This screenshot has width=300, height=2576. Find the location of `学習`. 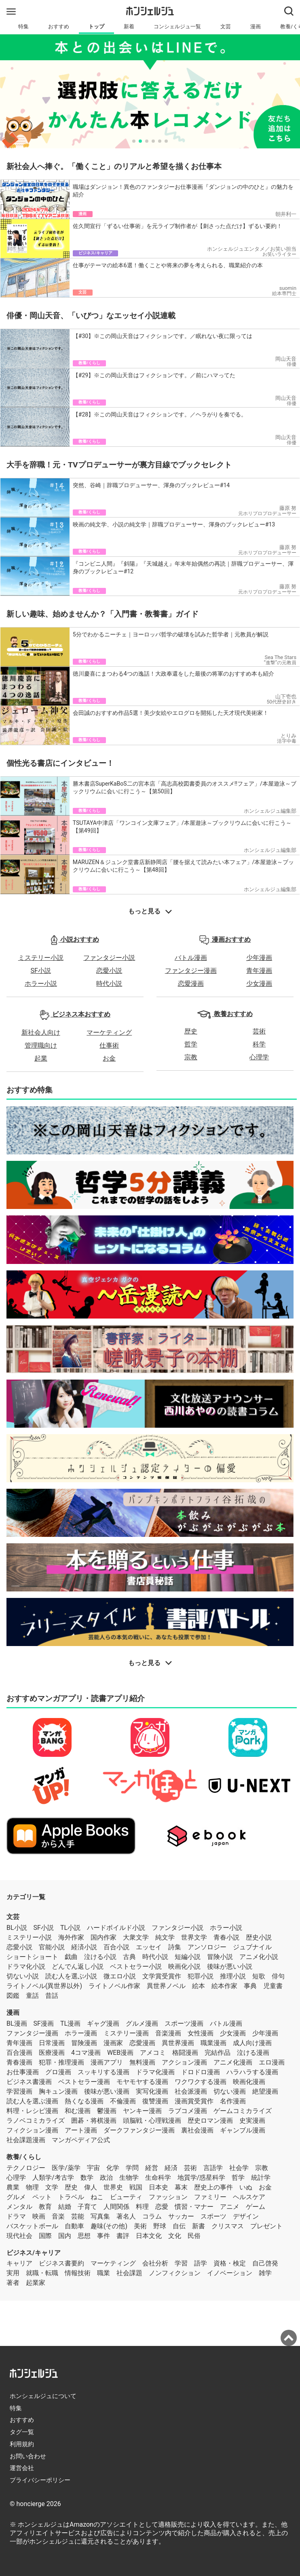

学習 is located at coordinates (181, 2263).